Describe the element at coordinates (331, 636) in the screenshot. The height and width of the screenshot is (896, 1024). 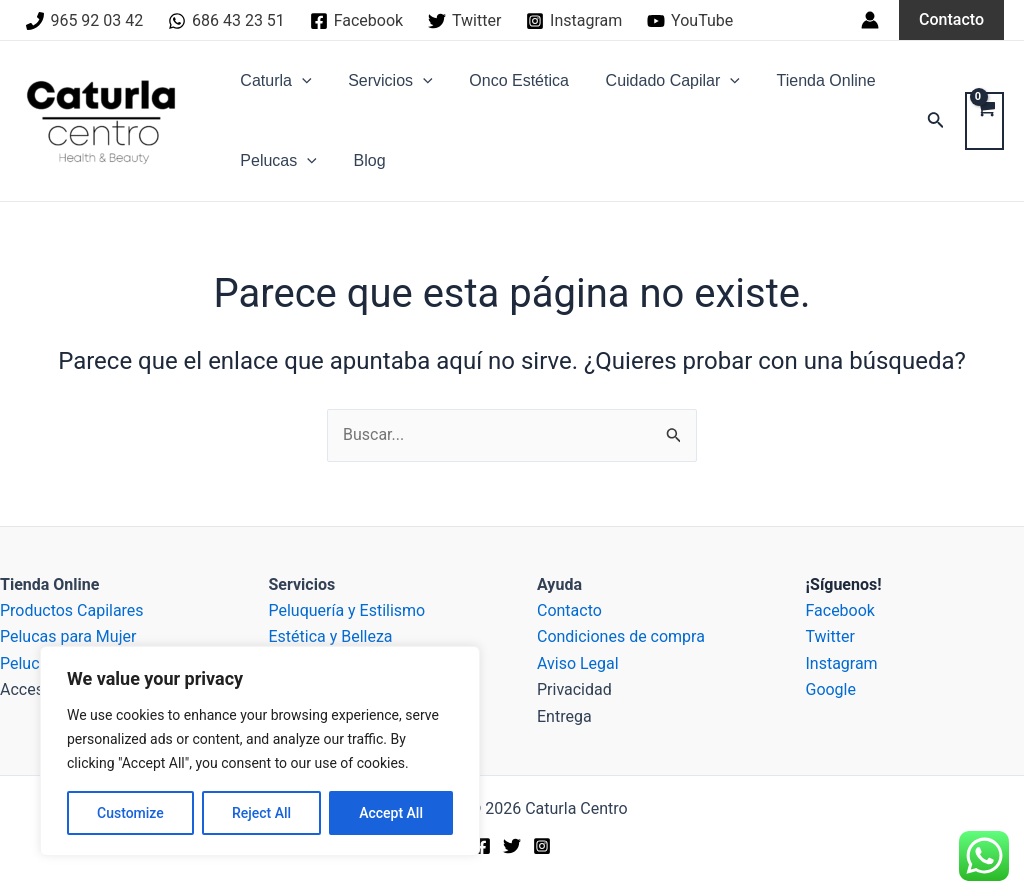
I see `Estética y Belleza` at that location.